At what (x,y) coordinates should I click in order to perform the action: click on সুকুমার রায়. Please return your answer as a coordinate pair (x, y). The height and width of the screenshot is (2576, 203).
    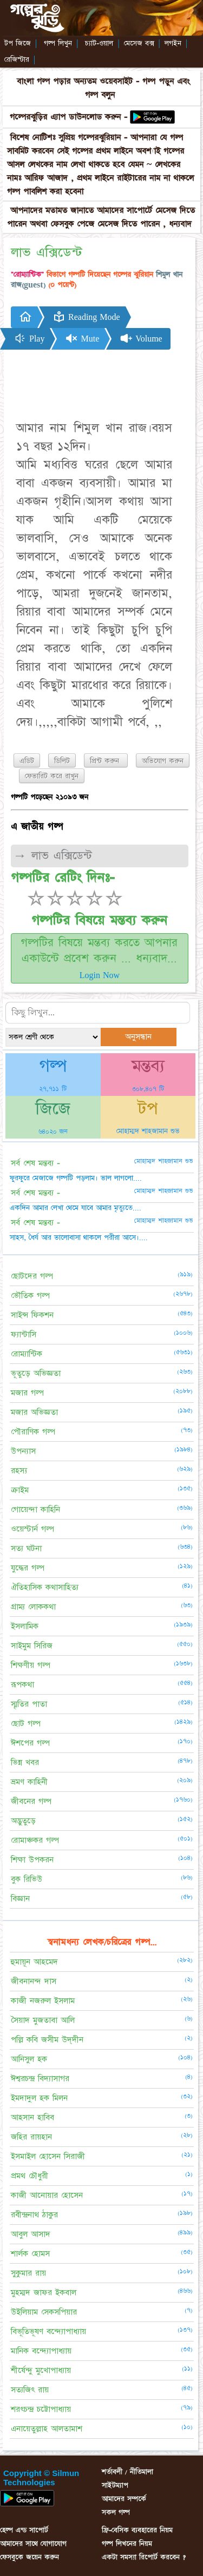
    Looking at the image, I should click on (28, 2273).